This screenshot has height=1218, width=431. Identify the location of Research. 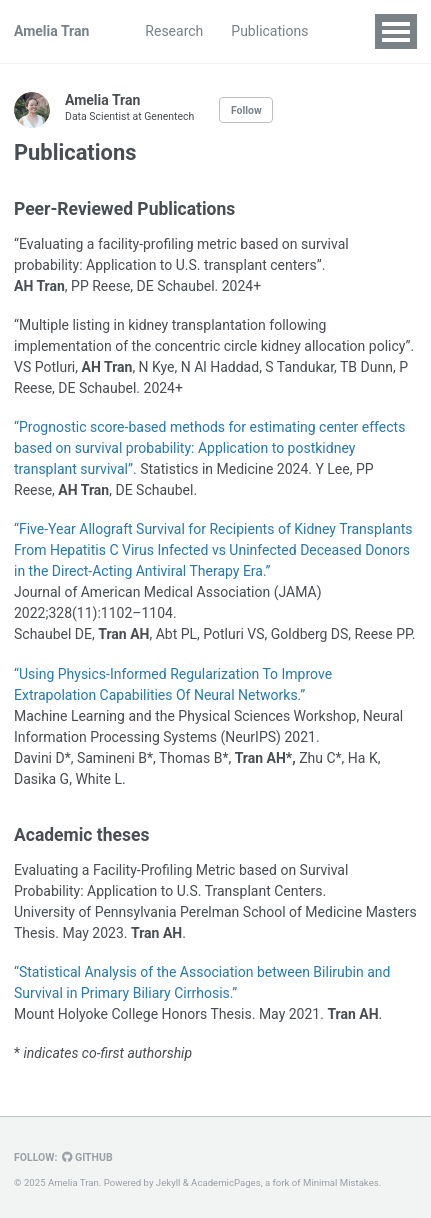
(174, 31).